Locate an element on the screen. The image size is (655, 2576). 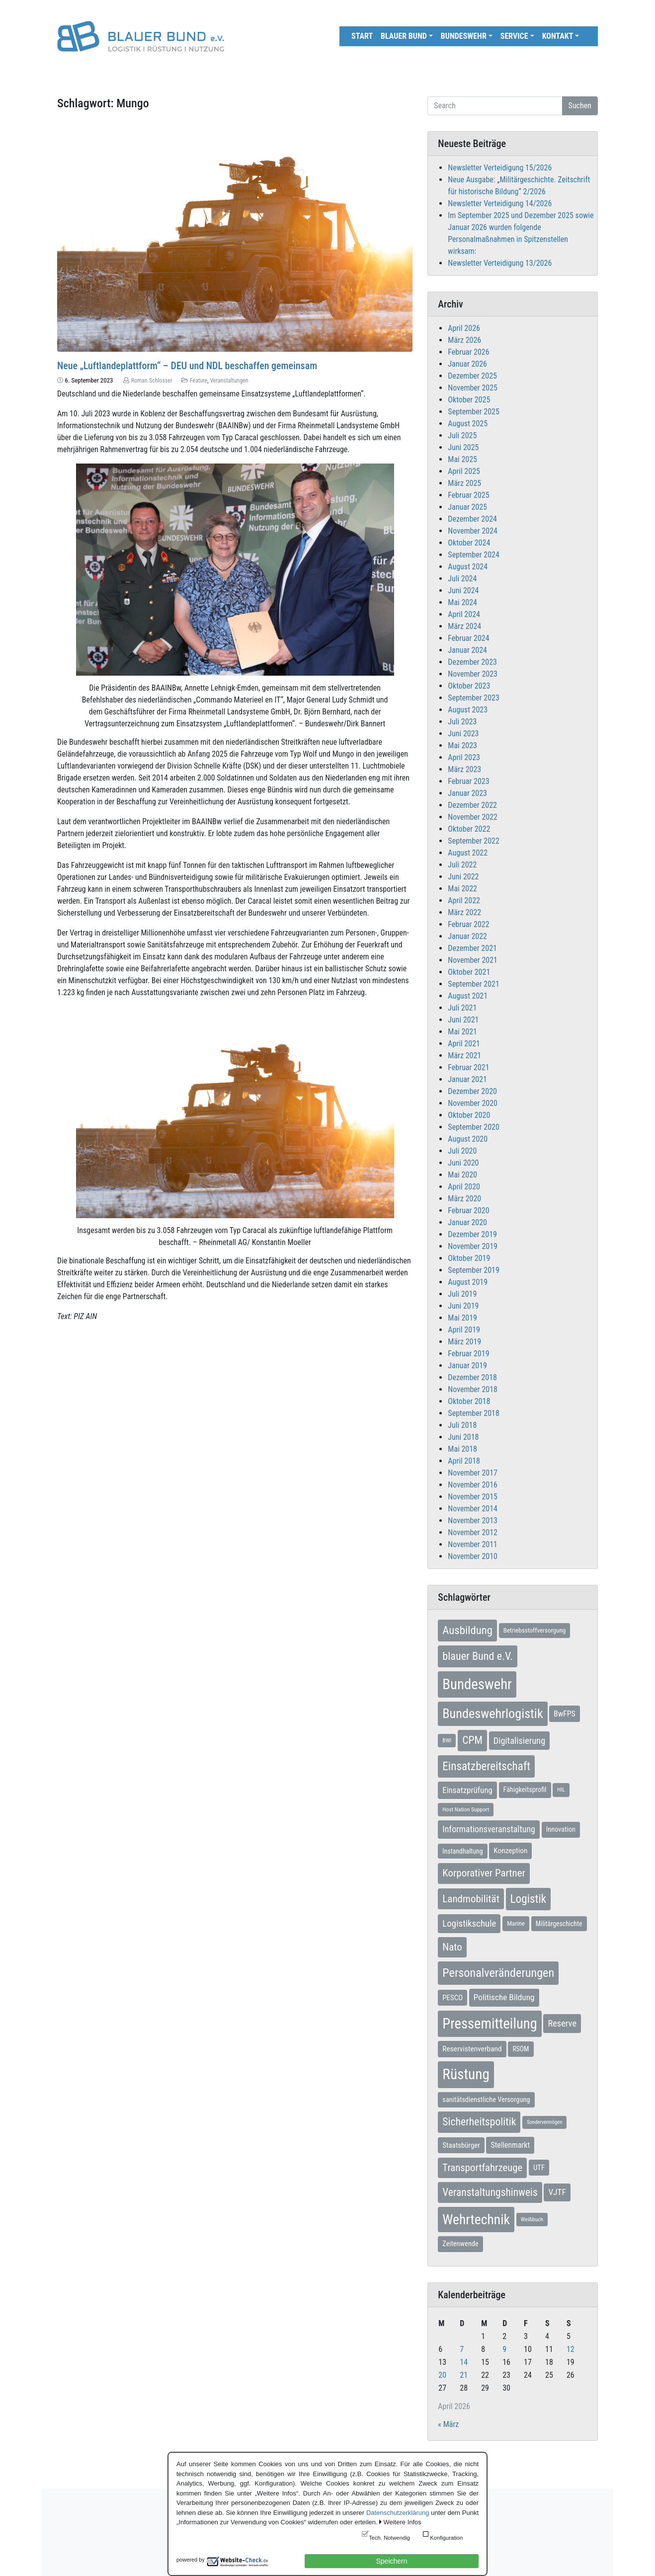
Innovation [Innovation (9 Einträge)] is located at coordinates (560, 1829).